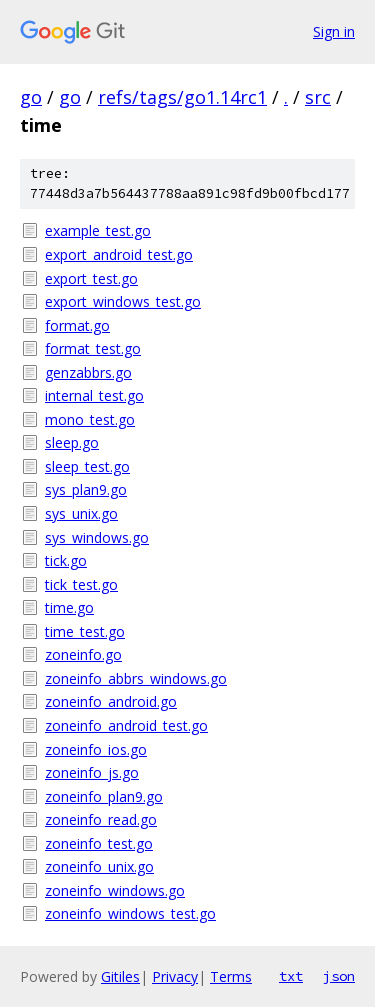 The image size is (375, 1007). Describe the element at coordinates (136, 678) in the screenshot. I see `zoneinfo_abbrs_windows.go` at that location.